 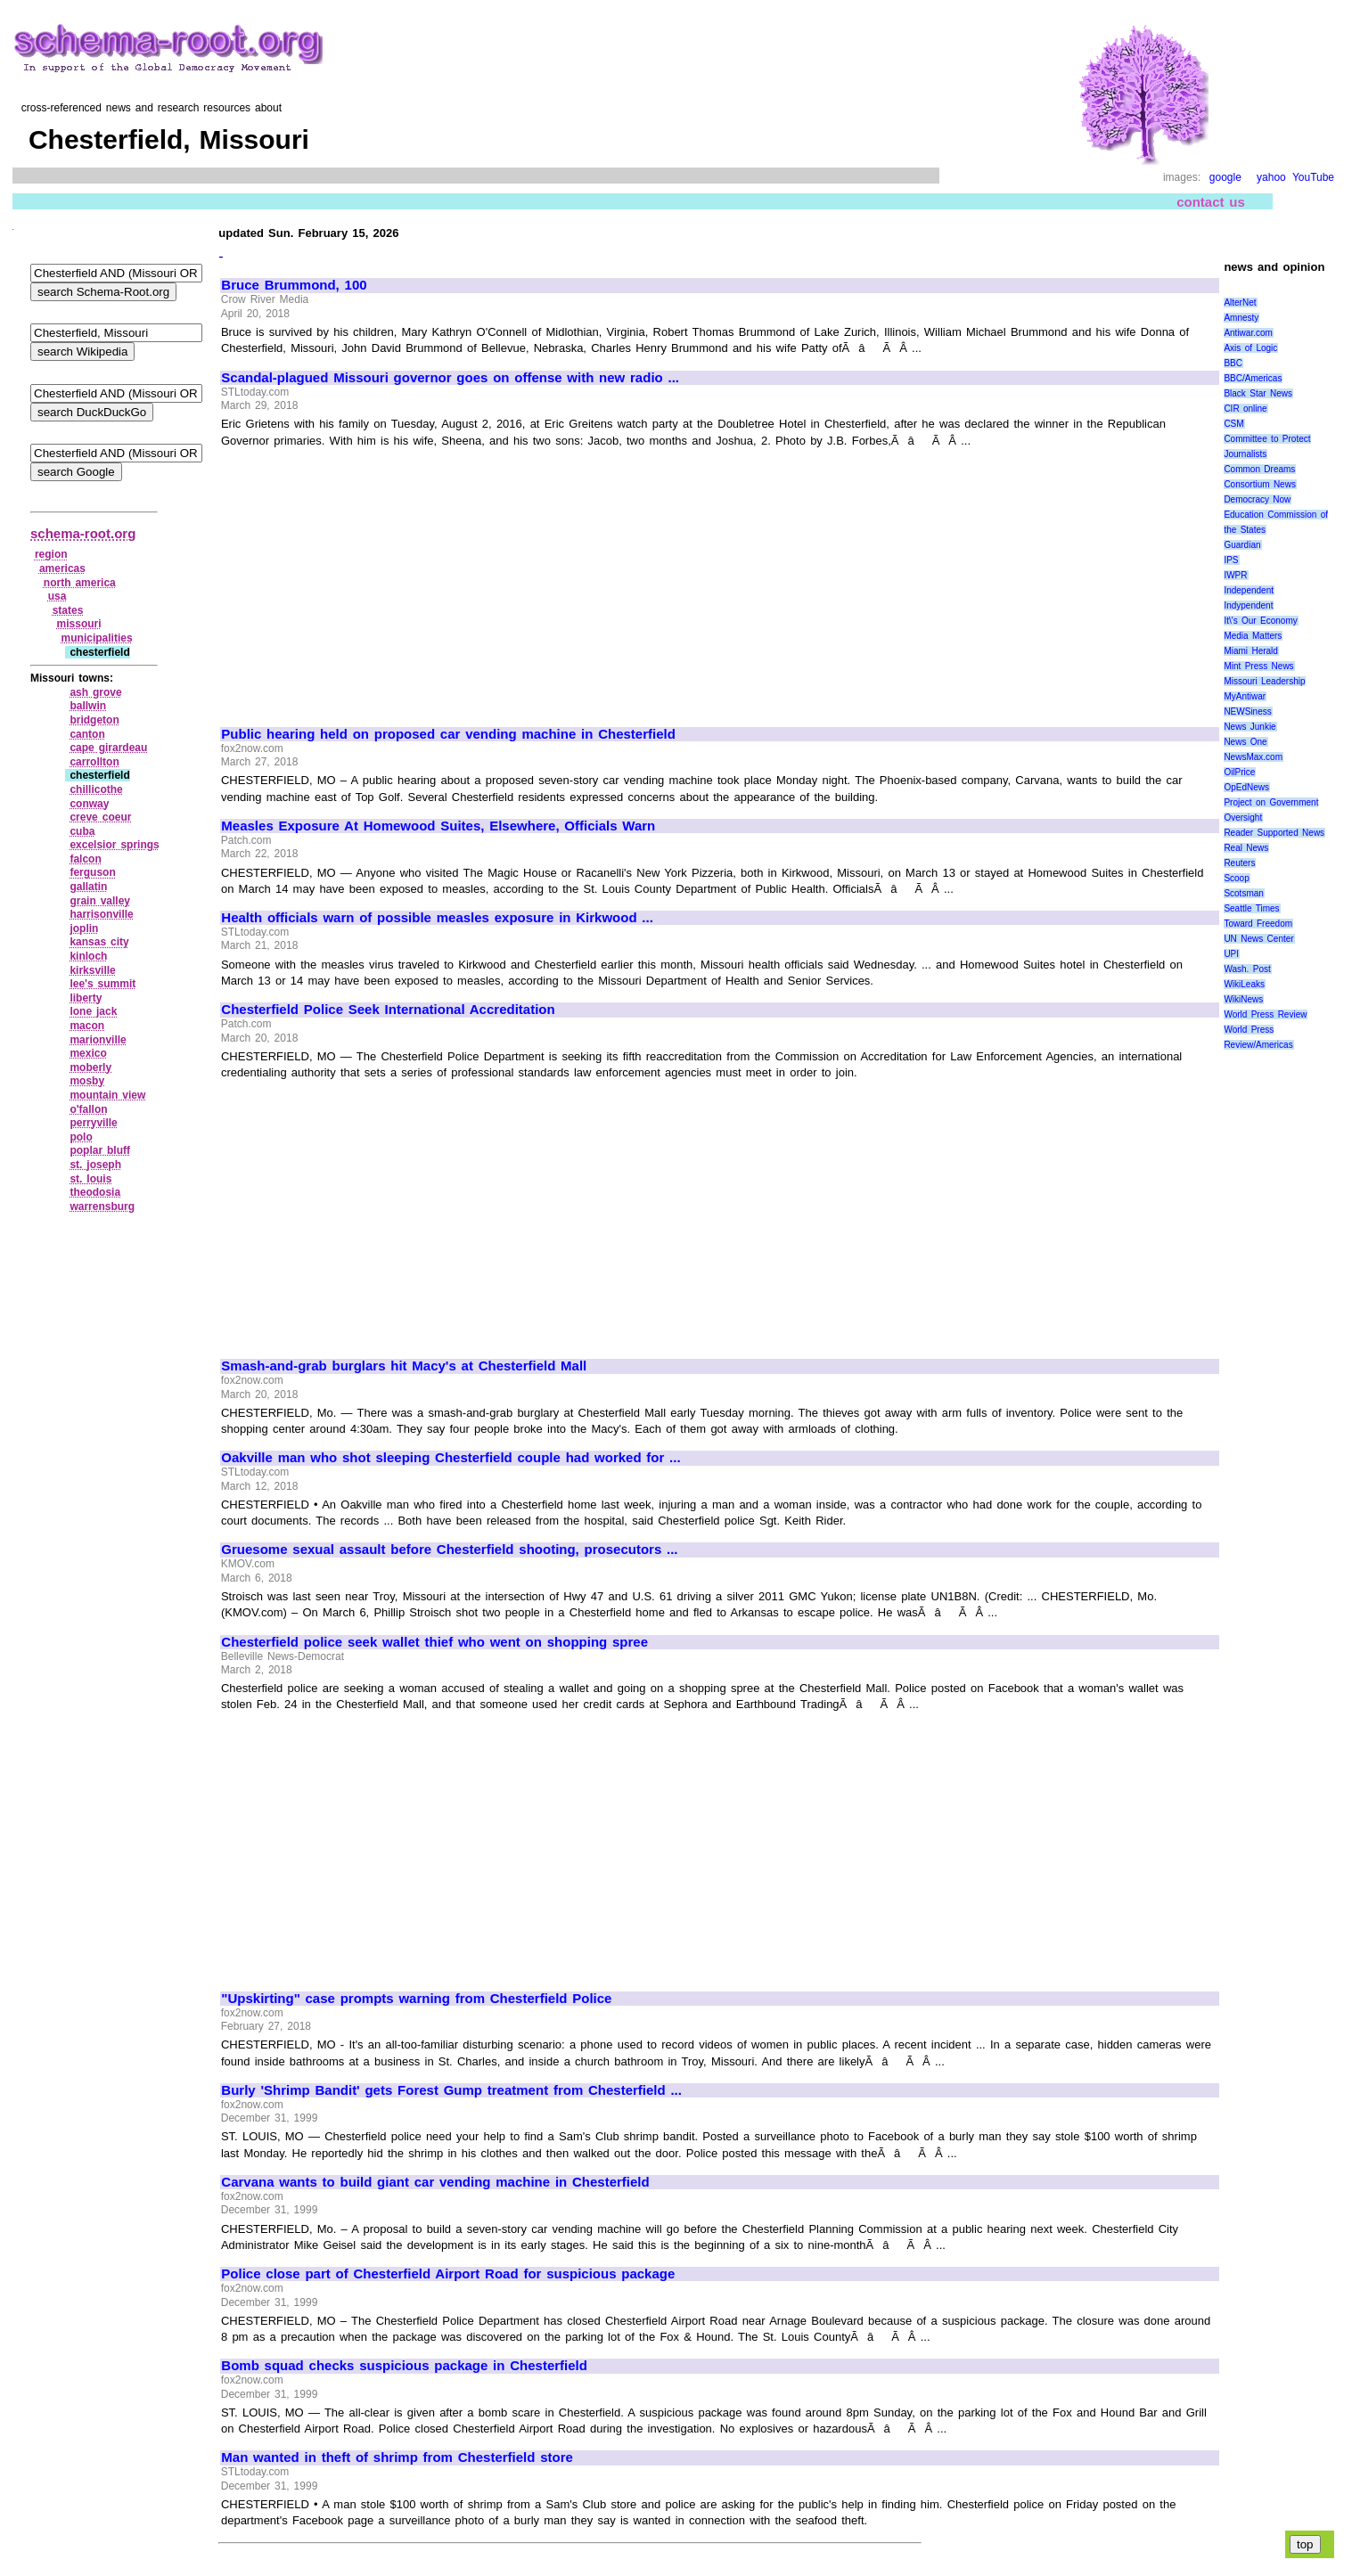 I want to click on Consortium News, so click(x=1260, y=484).